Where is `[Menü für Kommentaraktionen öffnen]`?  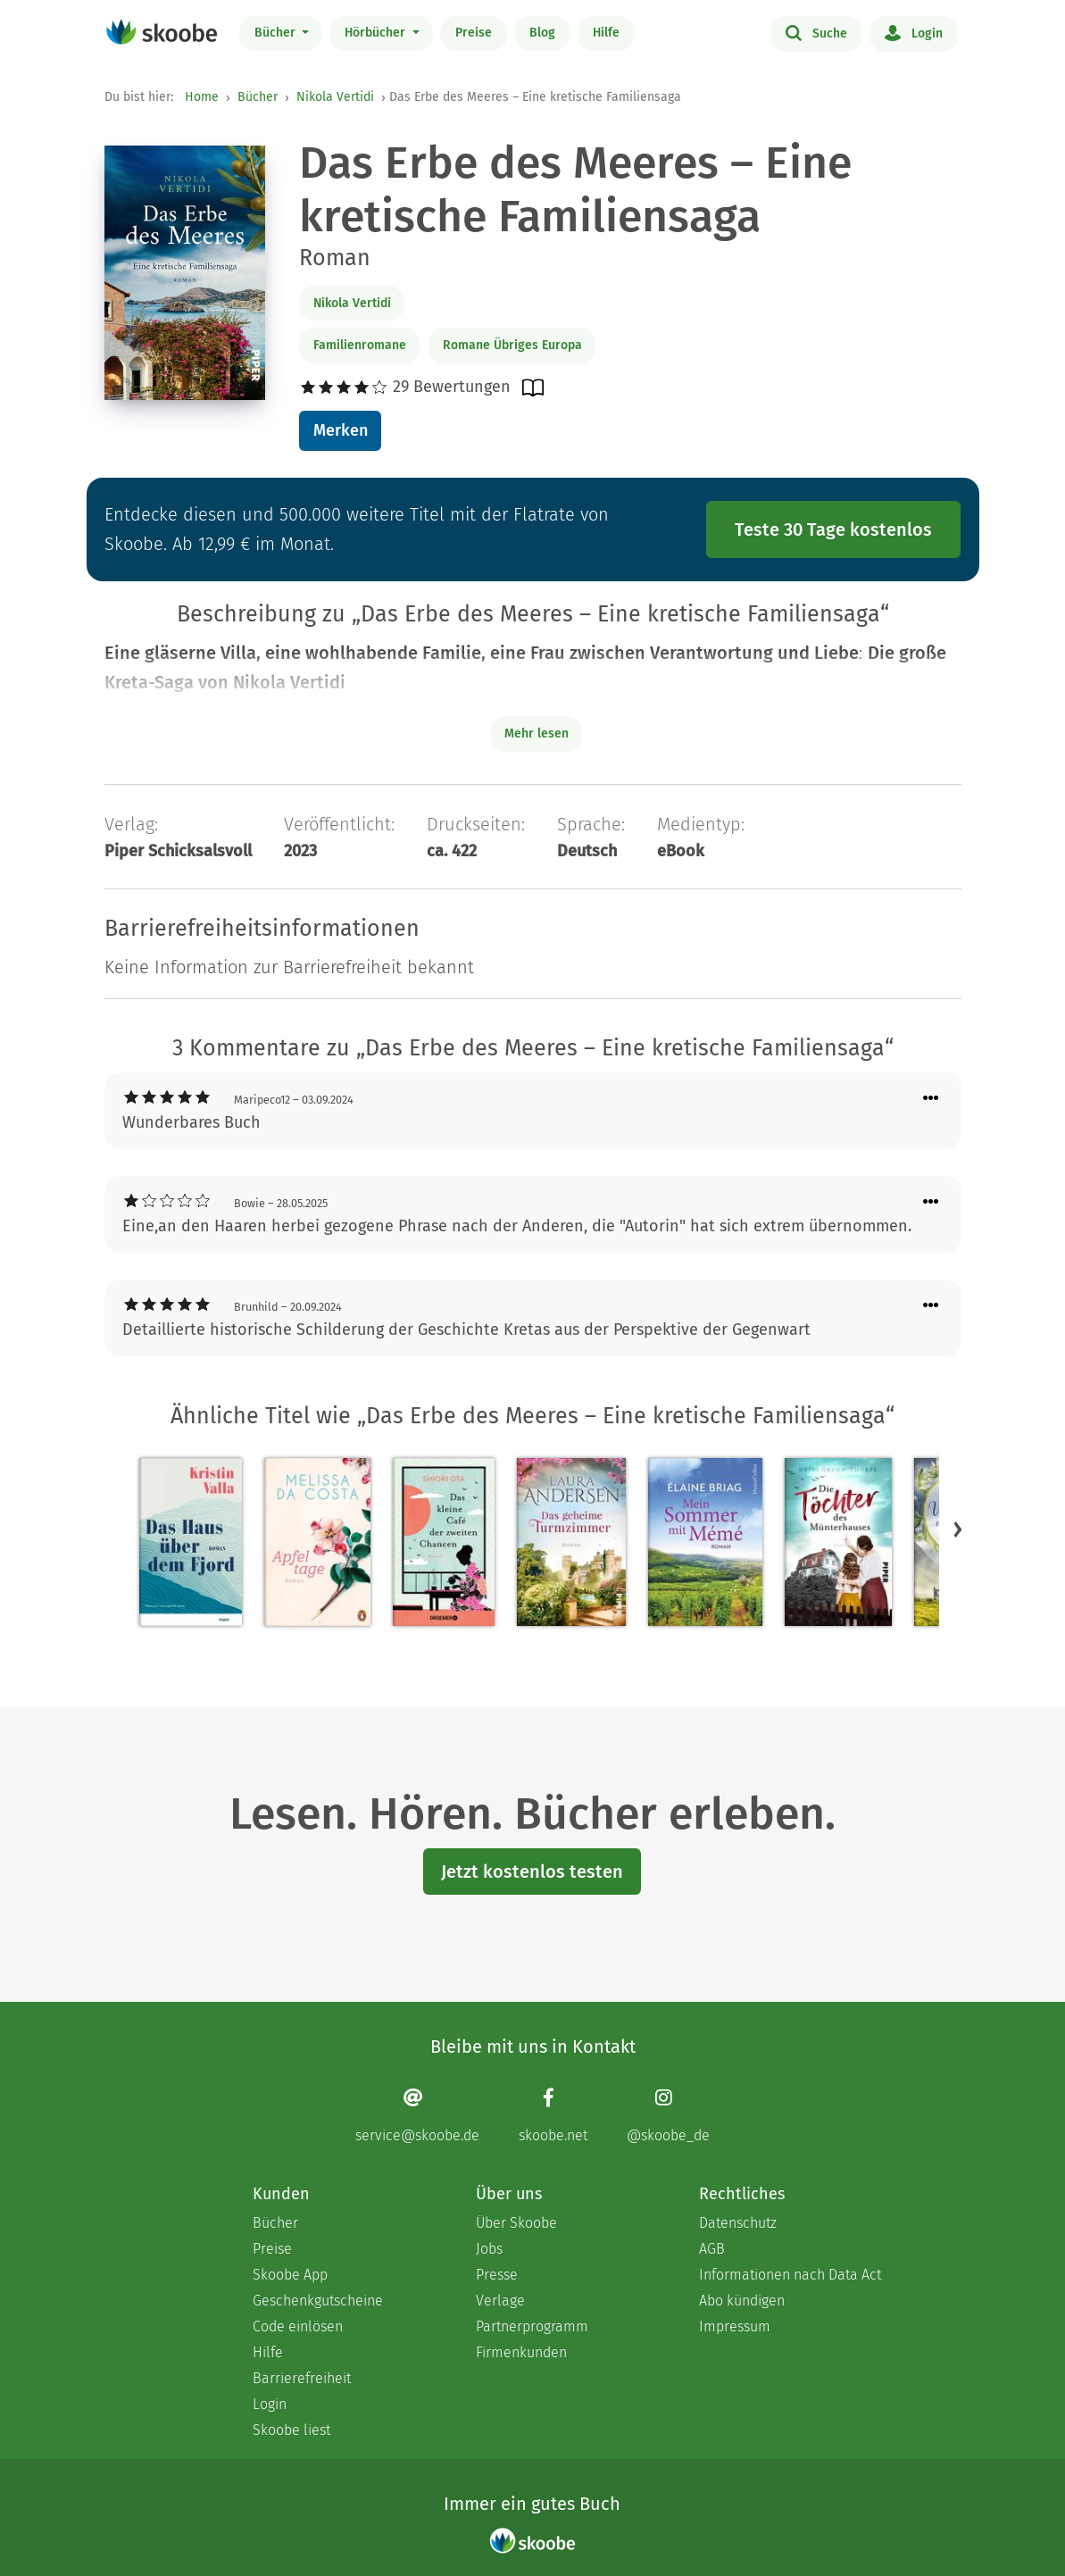
[Menü für Kommentaraktionen öffnen] is located at coordinates (931, 1099).